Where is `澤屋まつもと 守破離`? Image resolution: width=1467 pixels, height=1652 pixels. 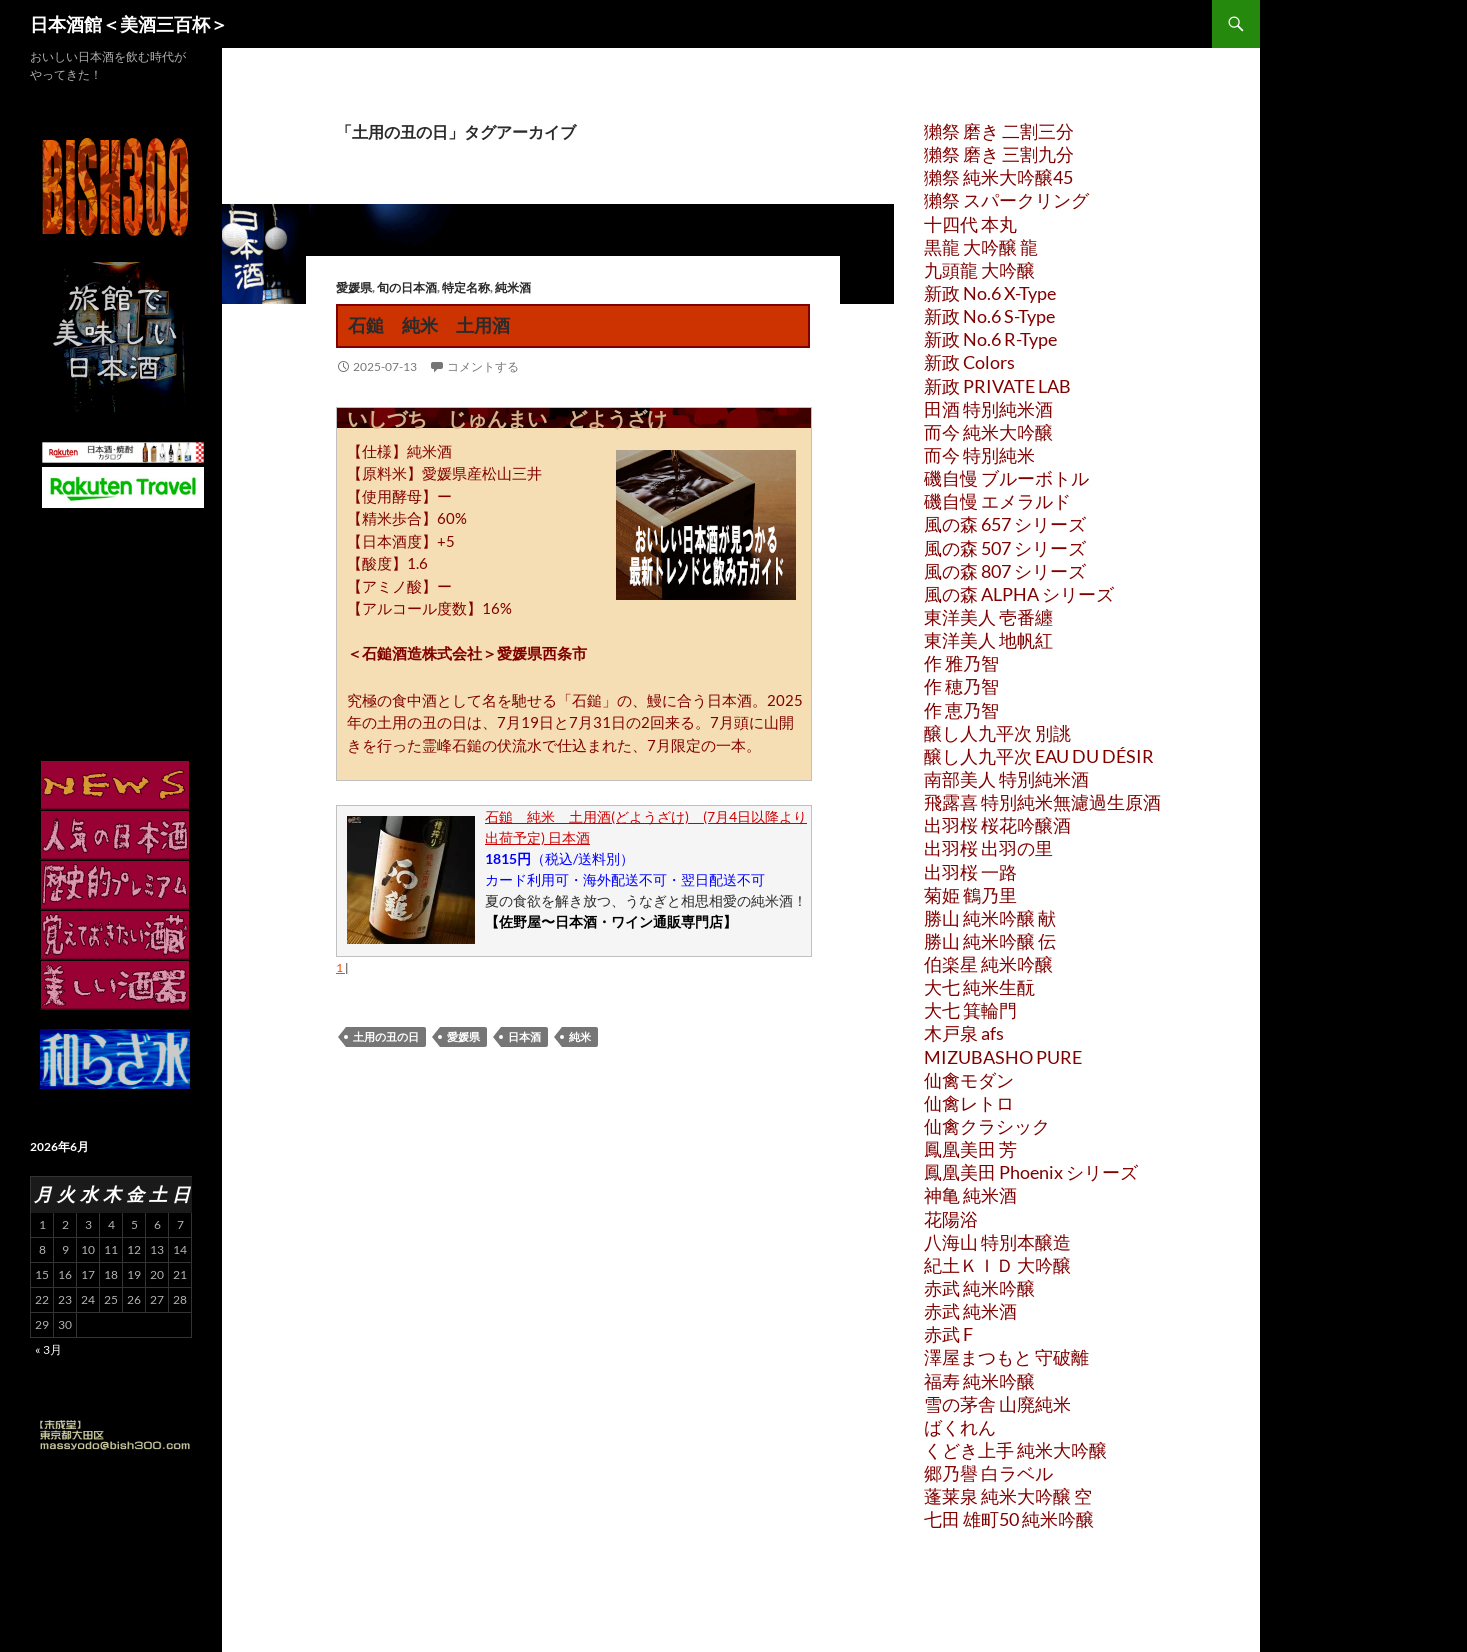
澤屋まつもと 守破離 is located at coordinates (1006, 1357).